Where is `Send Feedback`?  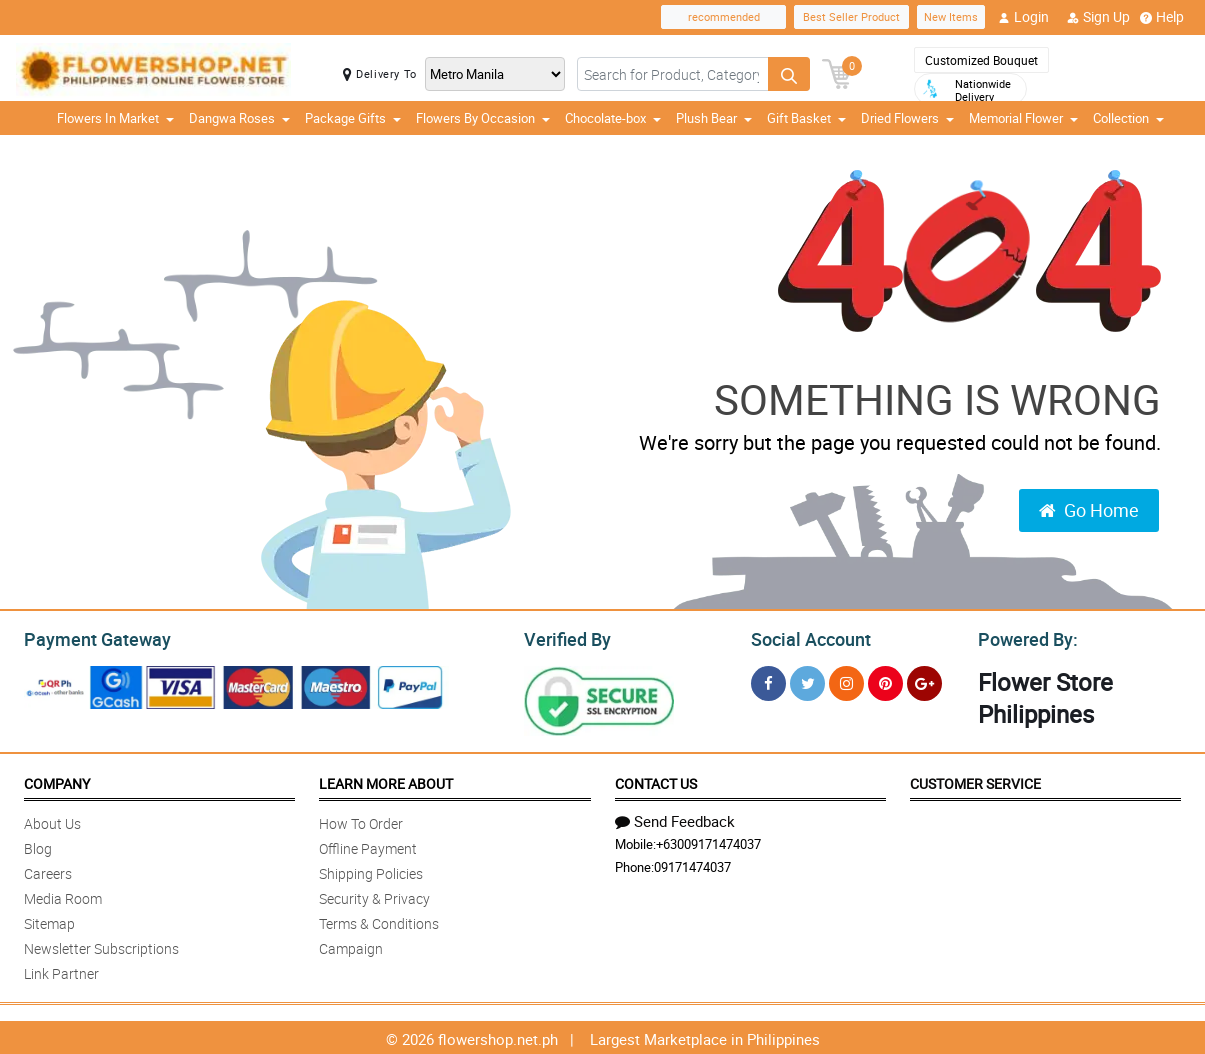
Send Feedback is located at coordinates (675, 818).